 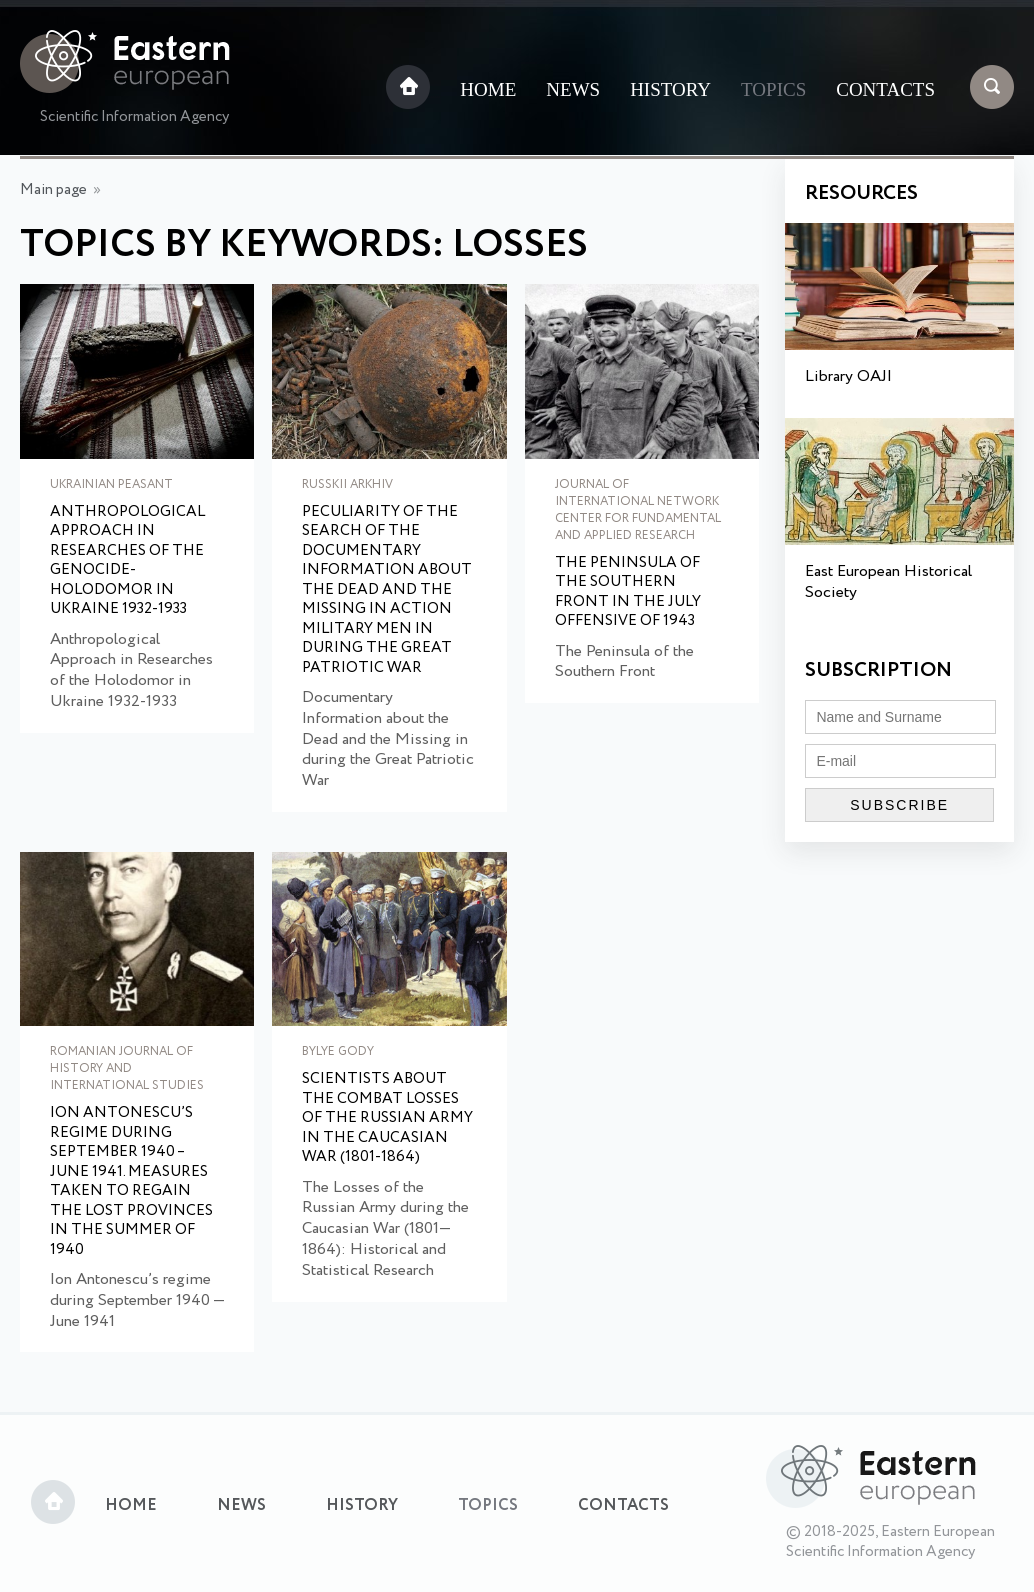 What do you see at coordinates (387, 1119) in the screenshot?
I see `Scientists about the combat losses of the Russian army in the Caucasian War (1801-1864)` at bounding box center [387, 1119].